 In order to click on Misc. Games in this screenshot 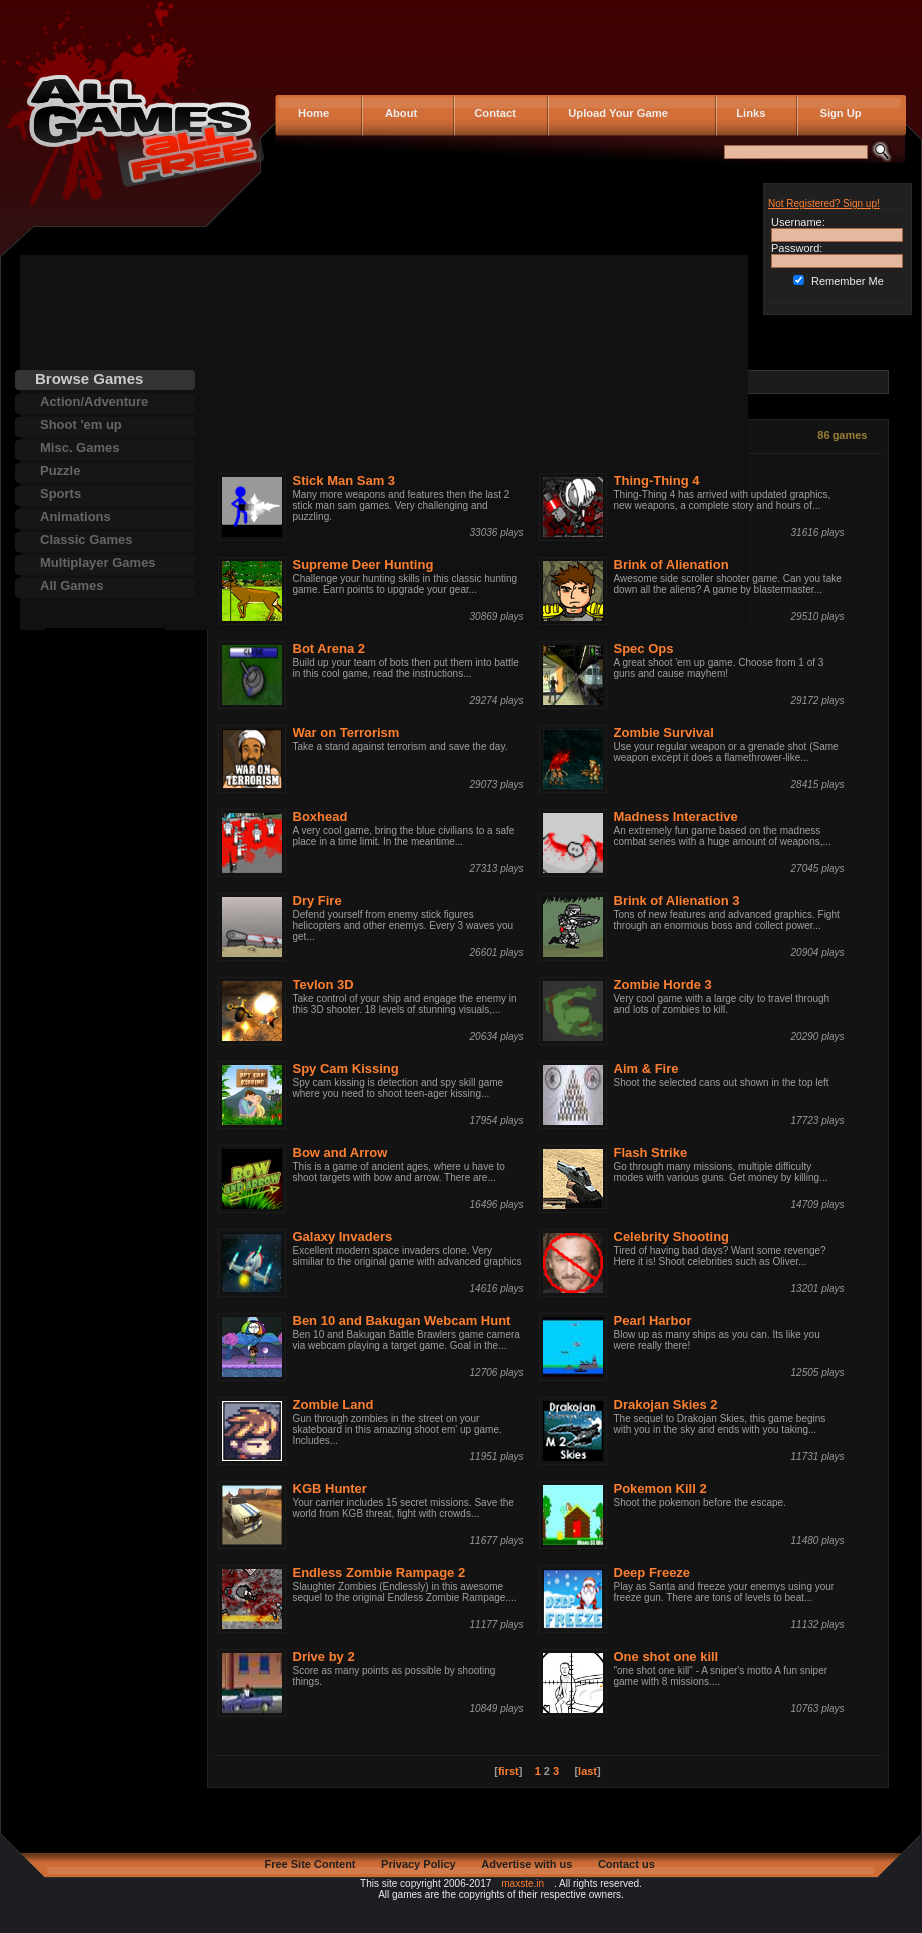, I will do `click(80, 447)`.